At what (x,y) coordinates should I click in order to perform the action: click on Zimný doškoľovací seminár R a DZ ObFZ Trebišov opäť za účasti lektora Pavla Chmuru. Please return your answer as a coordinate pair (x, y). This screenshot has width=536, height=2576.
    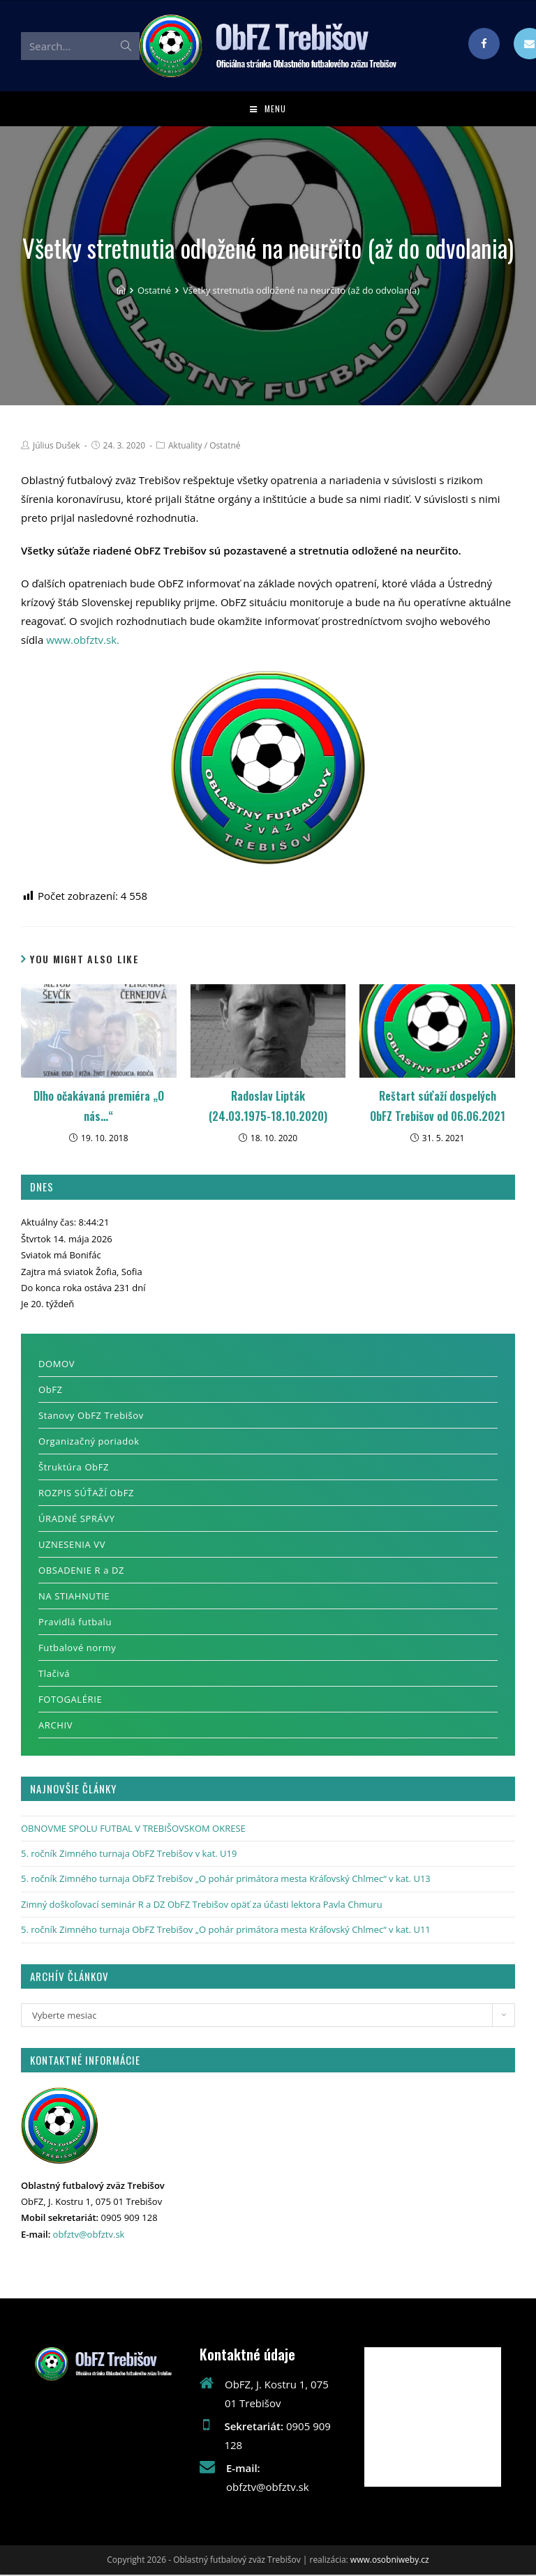
    Looking at the image, I should click on (201, 1905).